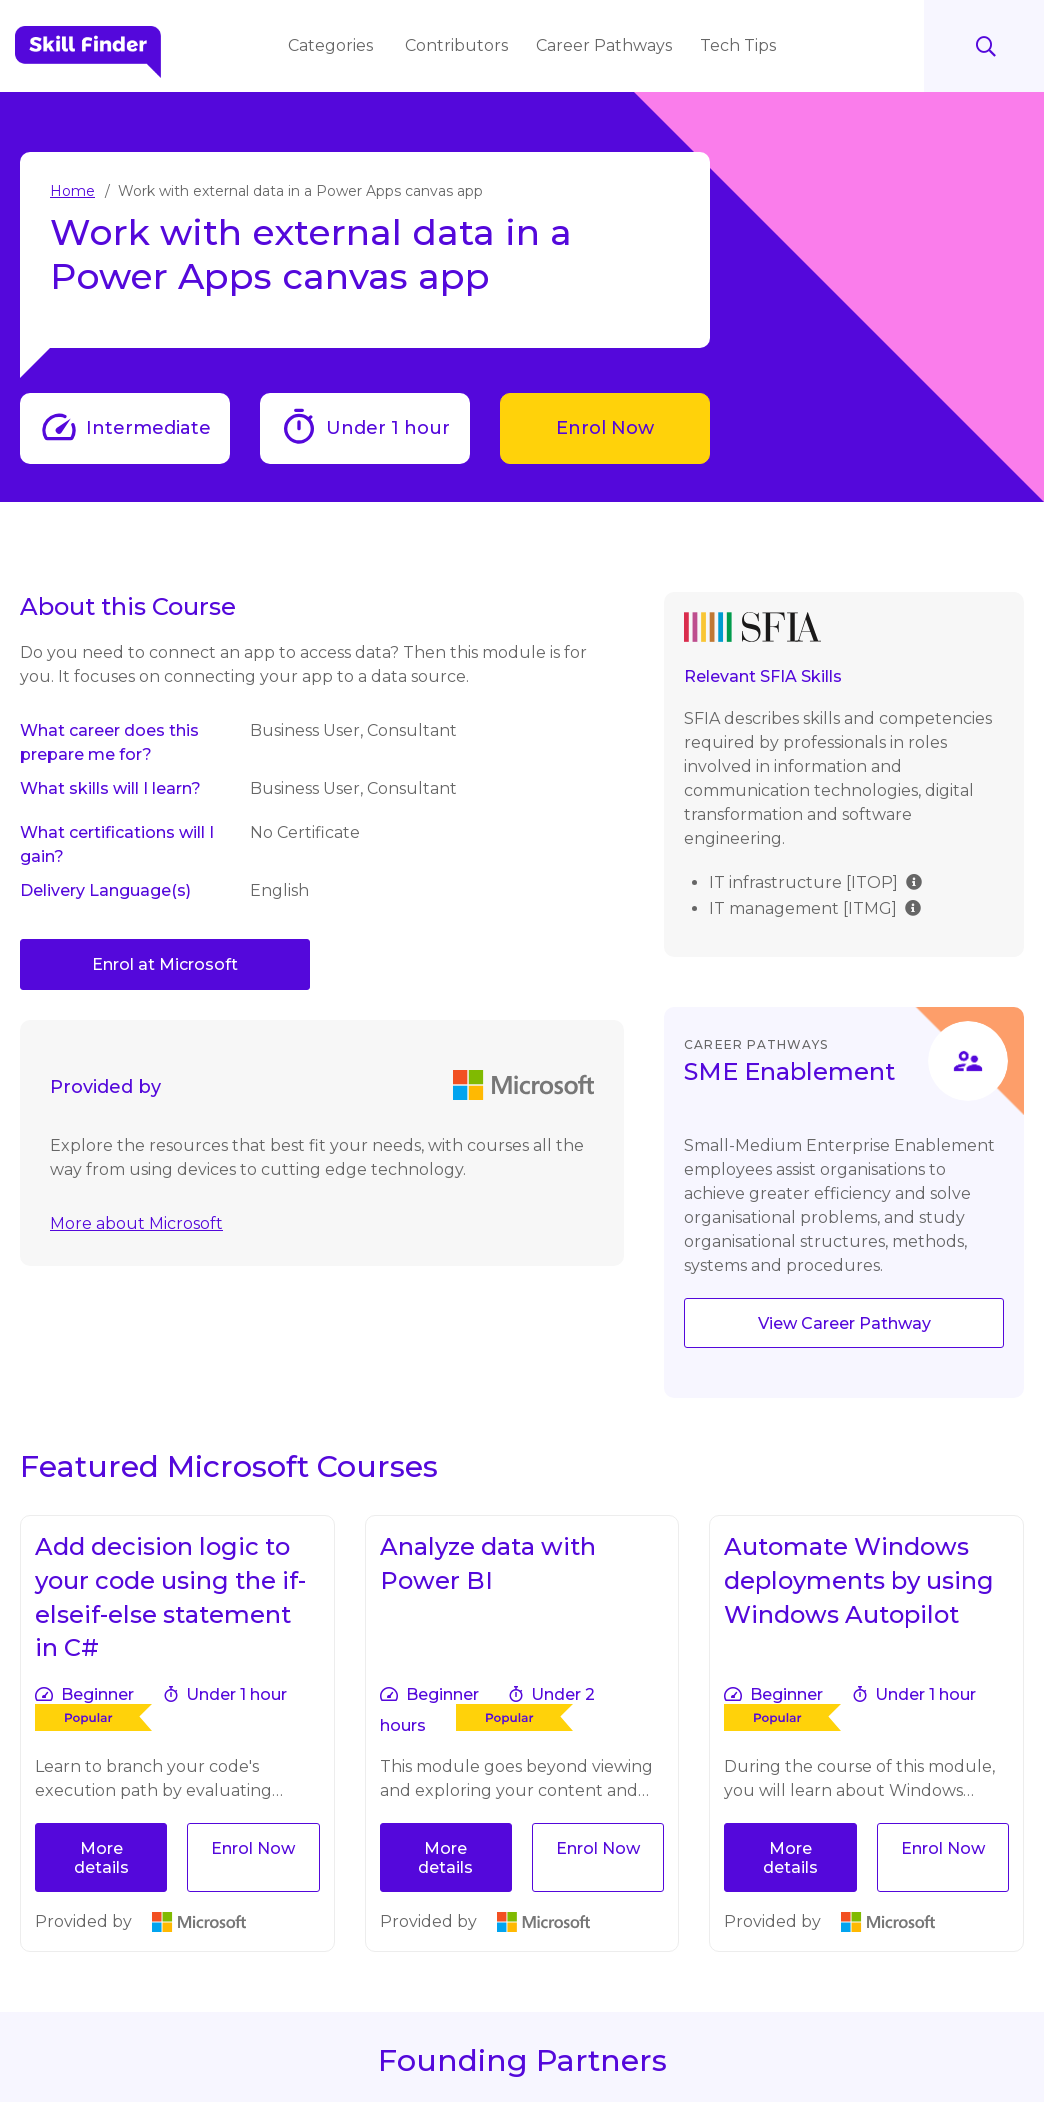 This screenshot has width=1044, height=2102. Describe the element at coordinates (334, 45) in the screenshot. I see `Categories` at that location.